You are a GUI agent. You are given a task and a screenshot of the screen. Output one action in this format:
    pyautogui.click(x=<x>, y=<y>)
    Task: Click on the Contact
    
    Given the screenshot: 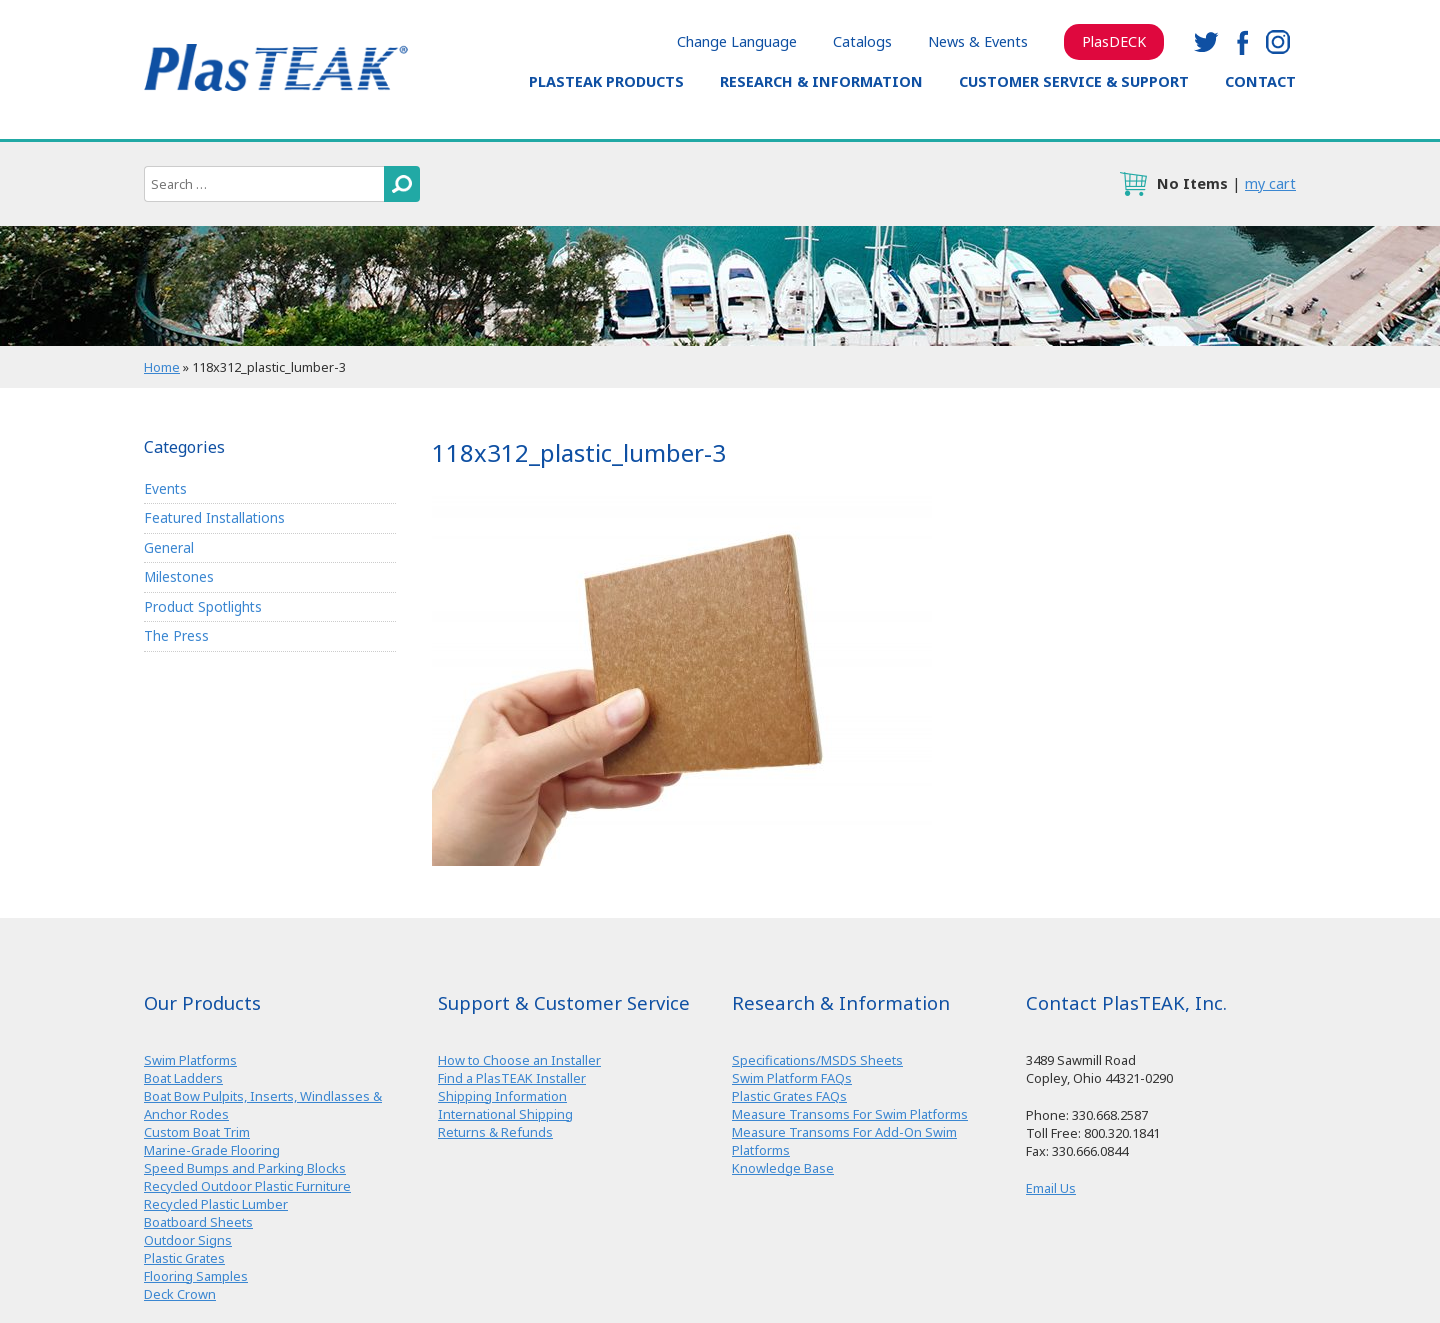 What is the action you would take?
    pyautogui.click(x=1260, y=81)
    